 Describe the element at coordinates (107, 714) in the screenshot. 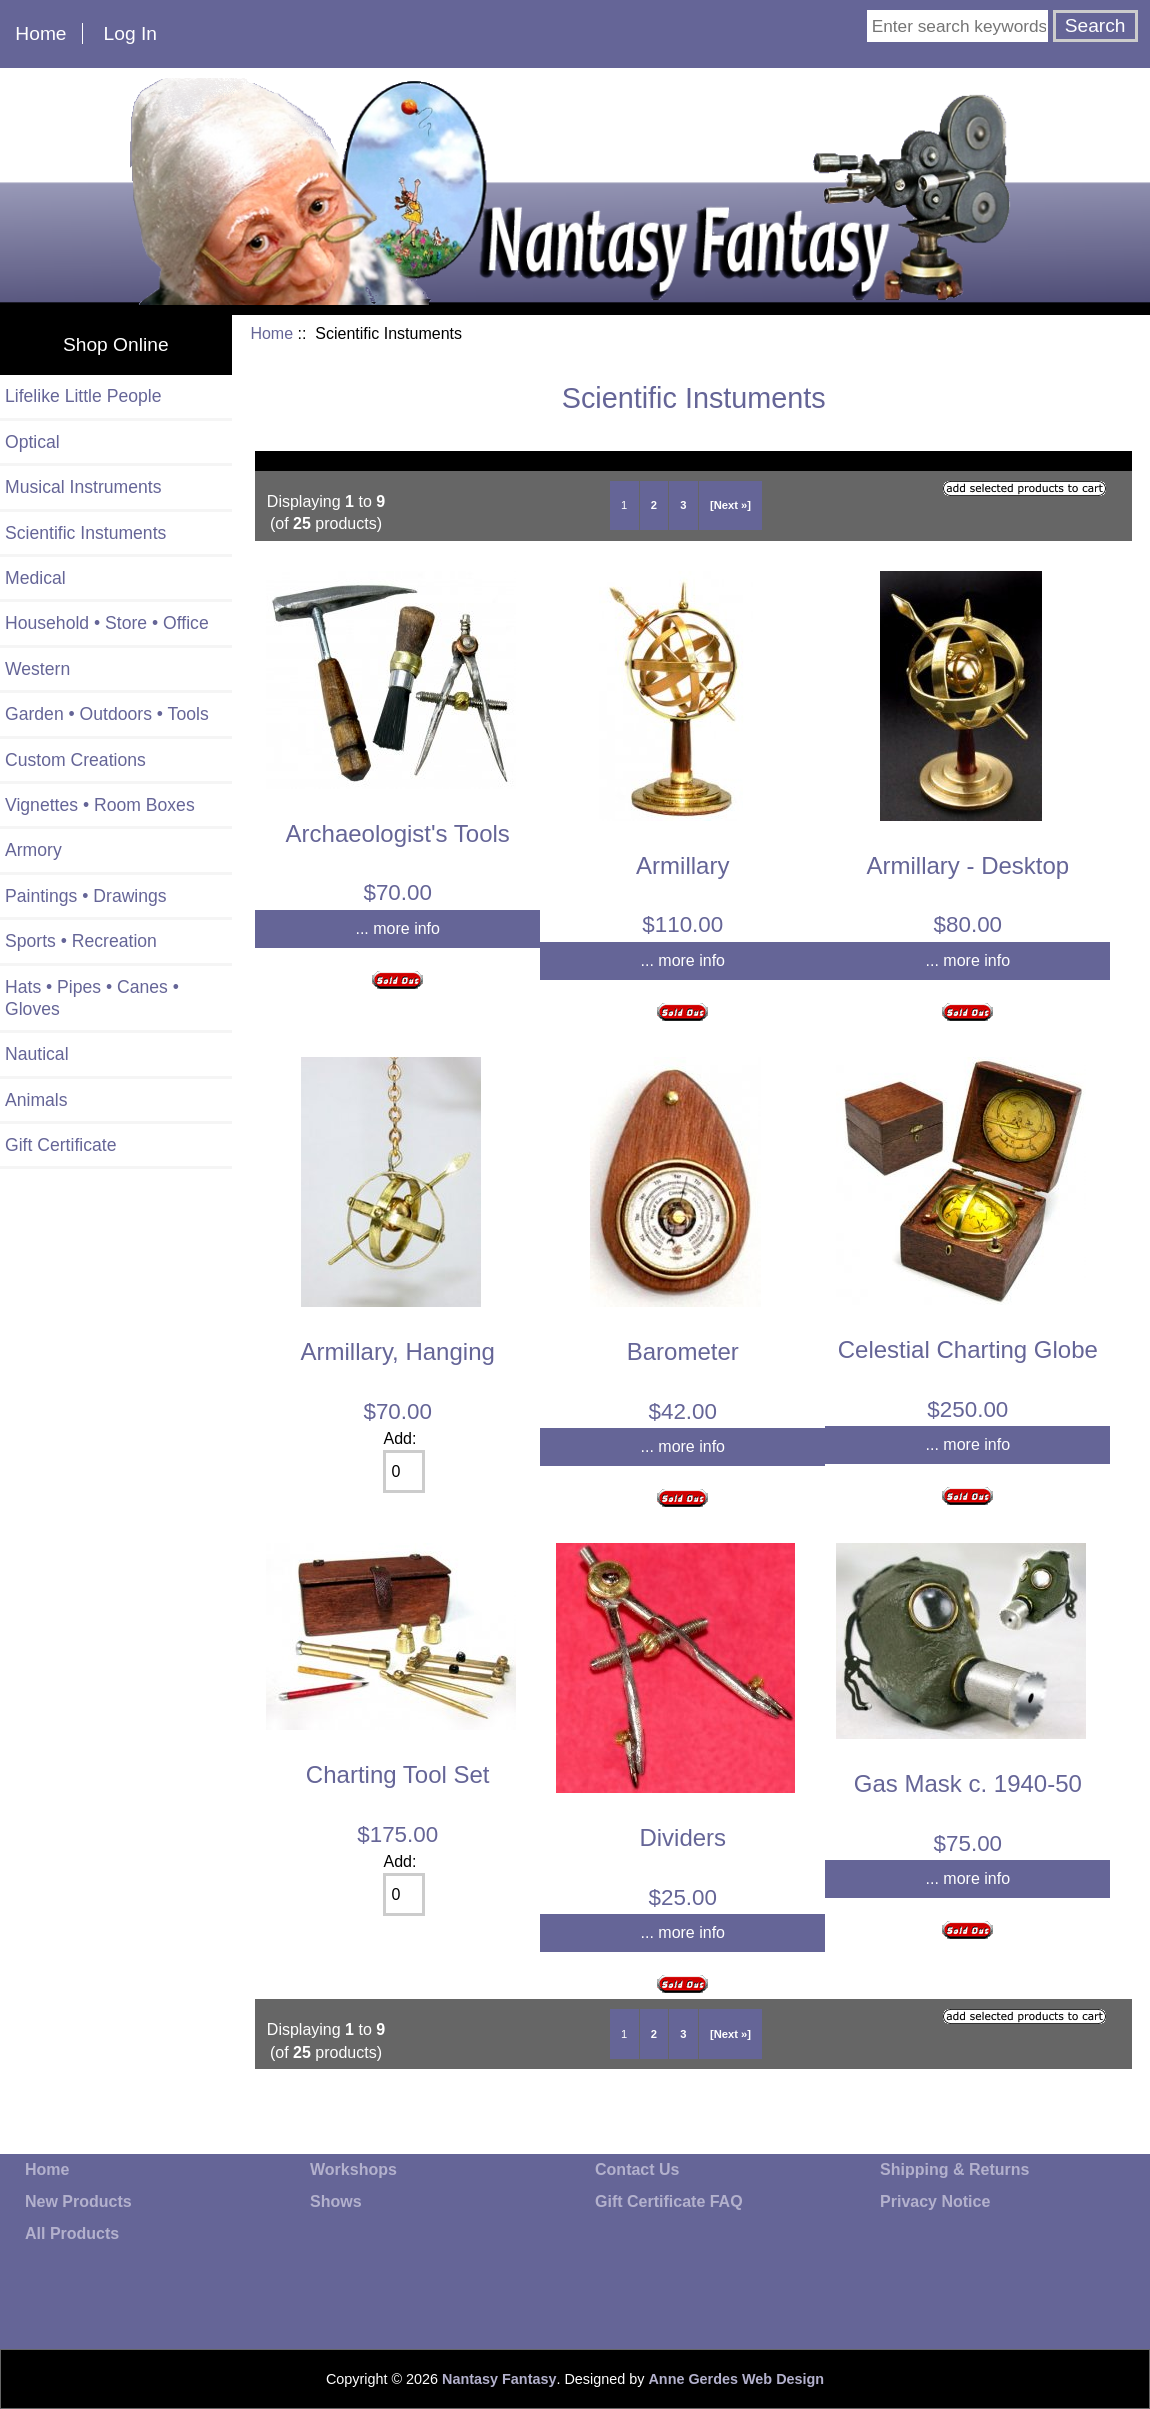

I see `Garden • Outdoors • Tools` at that location.